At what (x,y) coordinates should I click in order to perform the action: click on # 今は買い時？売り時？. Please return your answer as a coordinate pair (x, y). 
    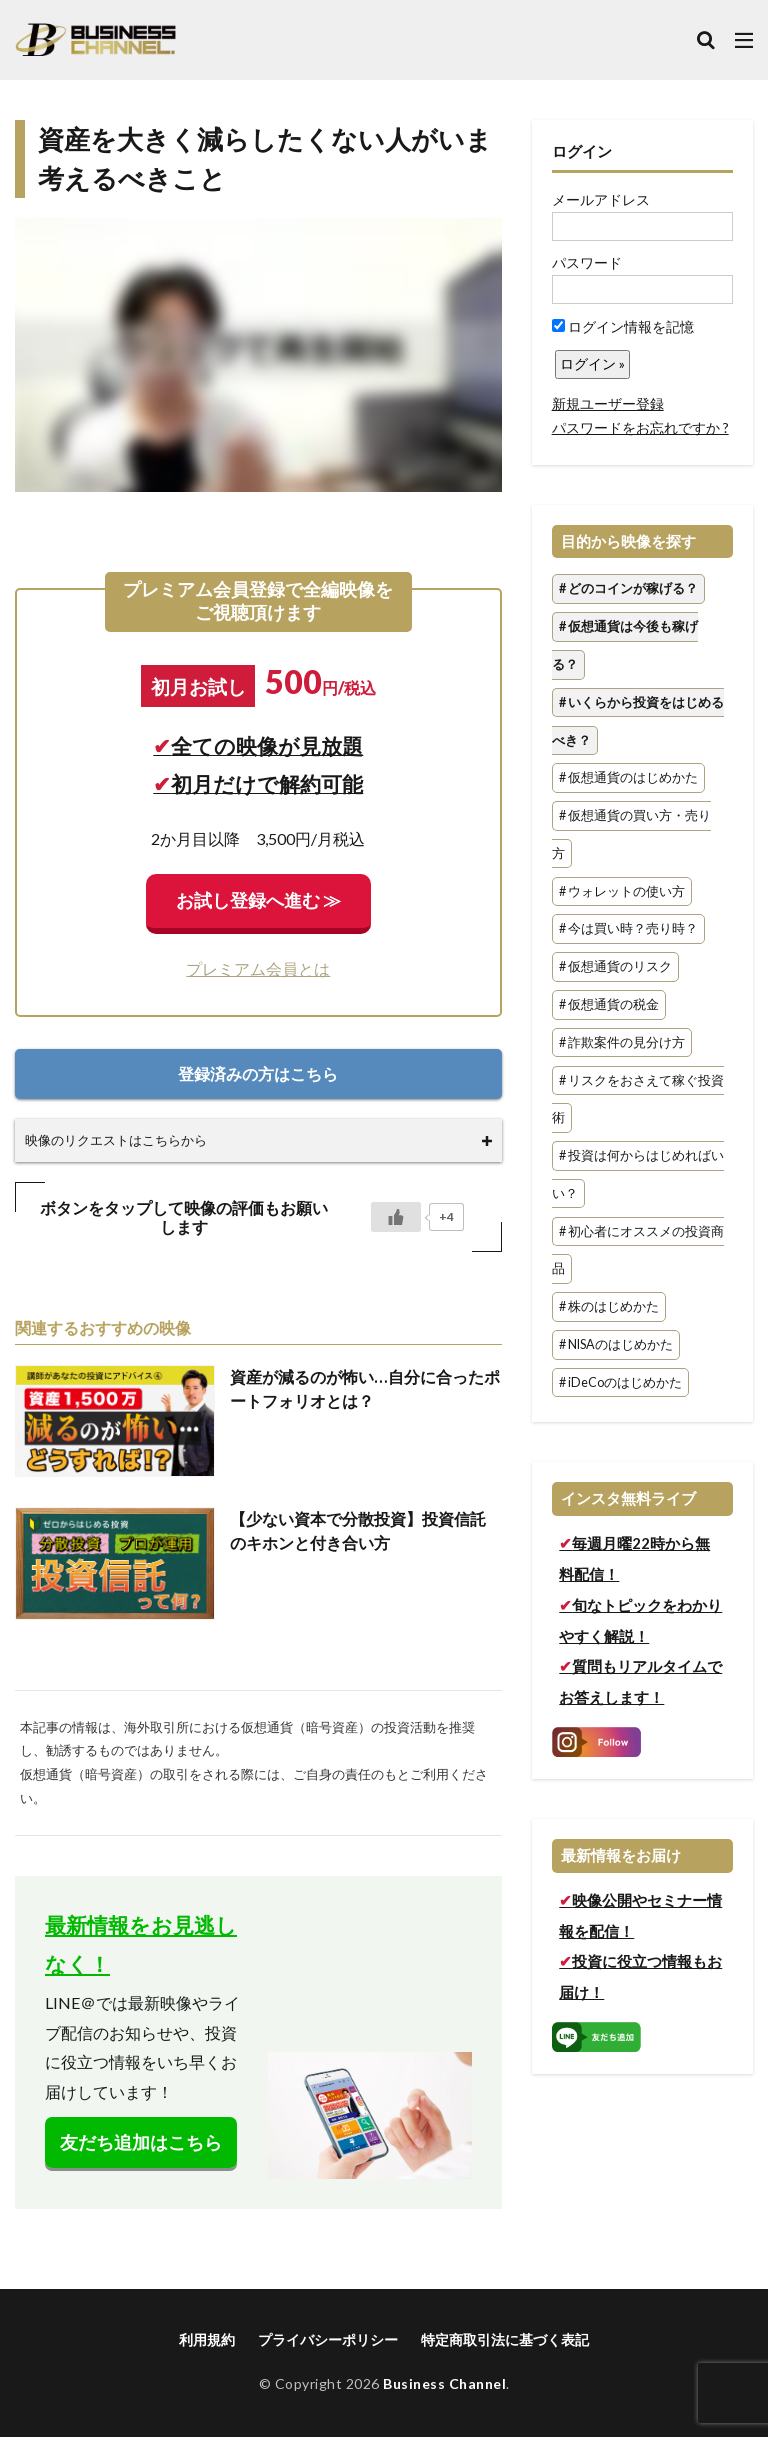
    Looking at the image, I should click on (628, 929).